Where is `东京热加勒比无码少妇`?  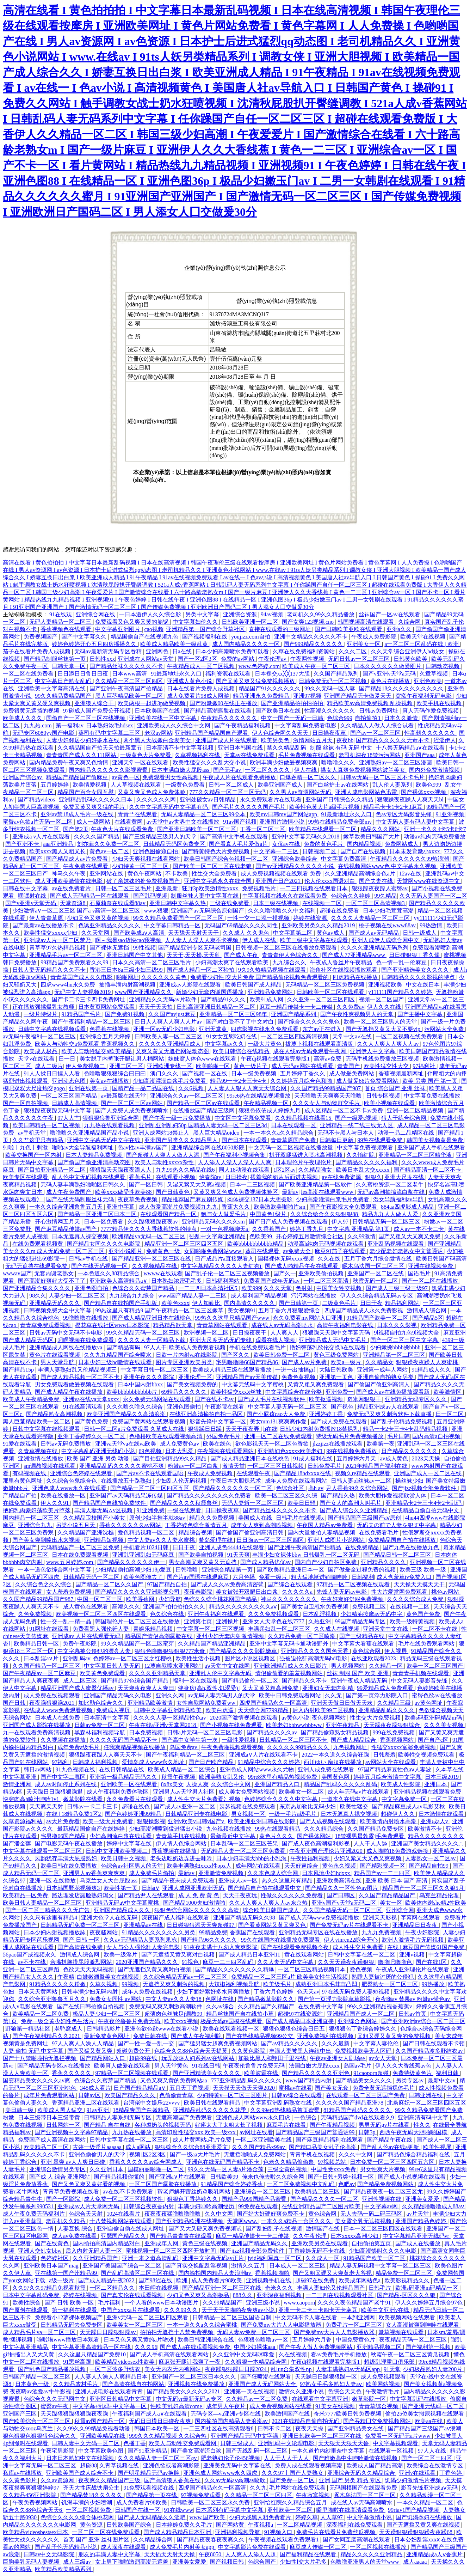 东京热加勒比无码少妇 is located at coordinates (308, 1806).